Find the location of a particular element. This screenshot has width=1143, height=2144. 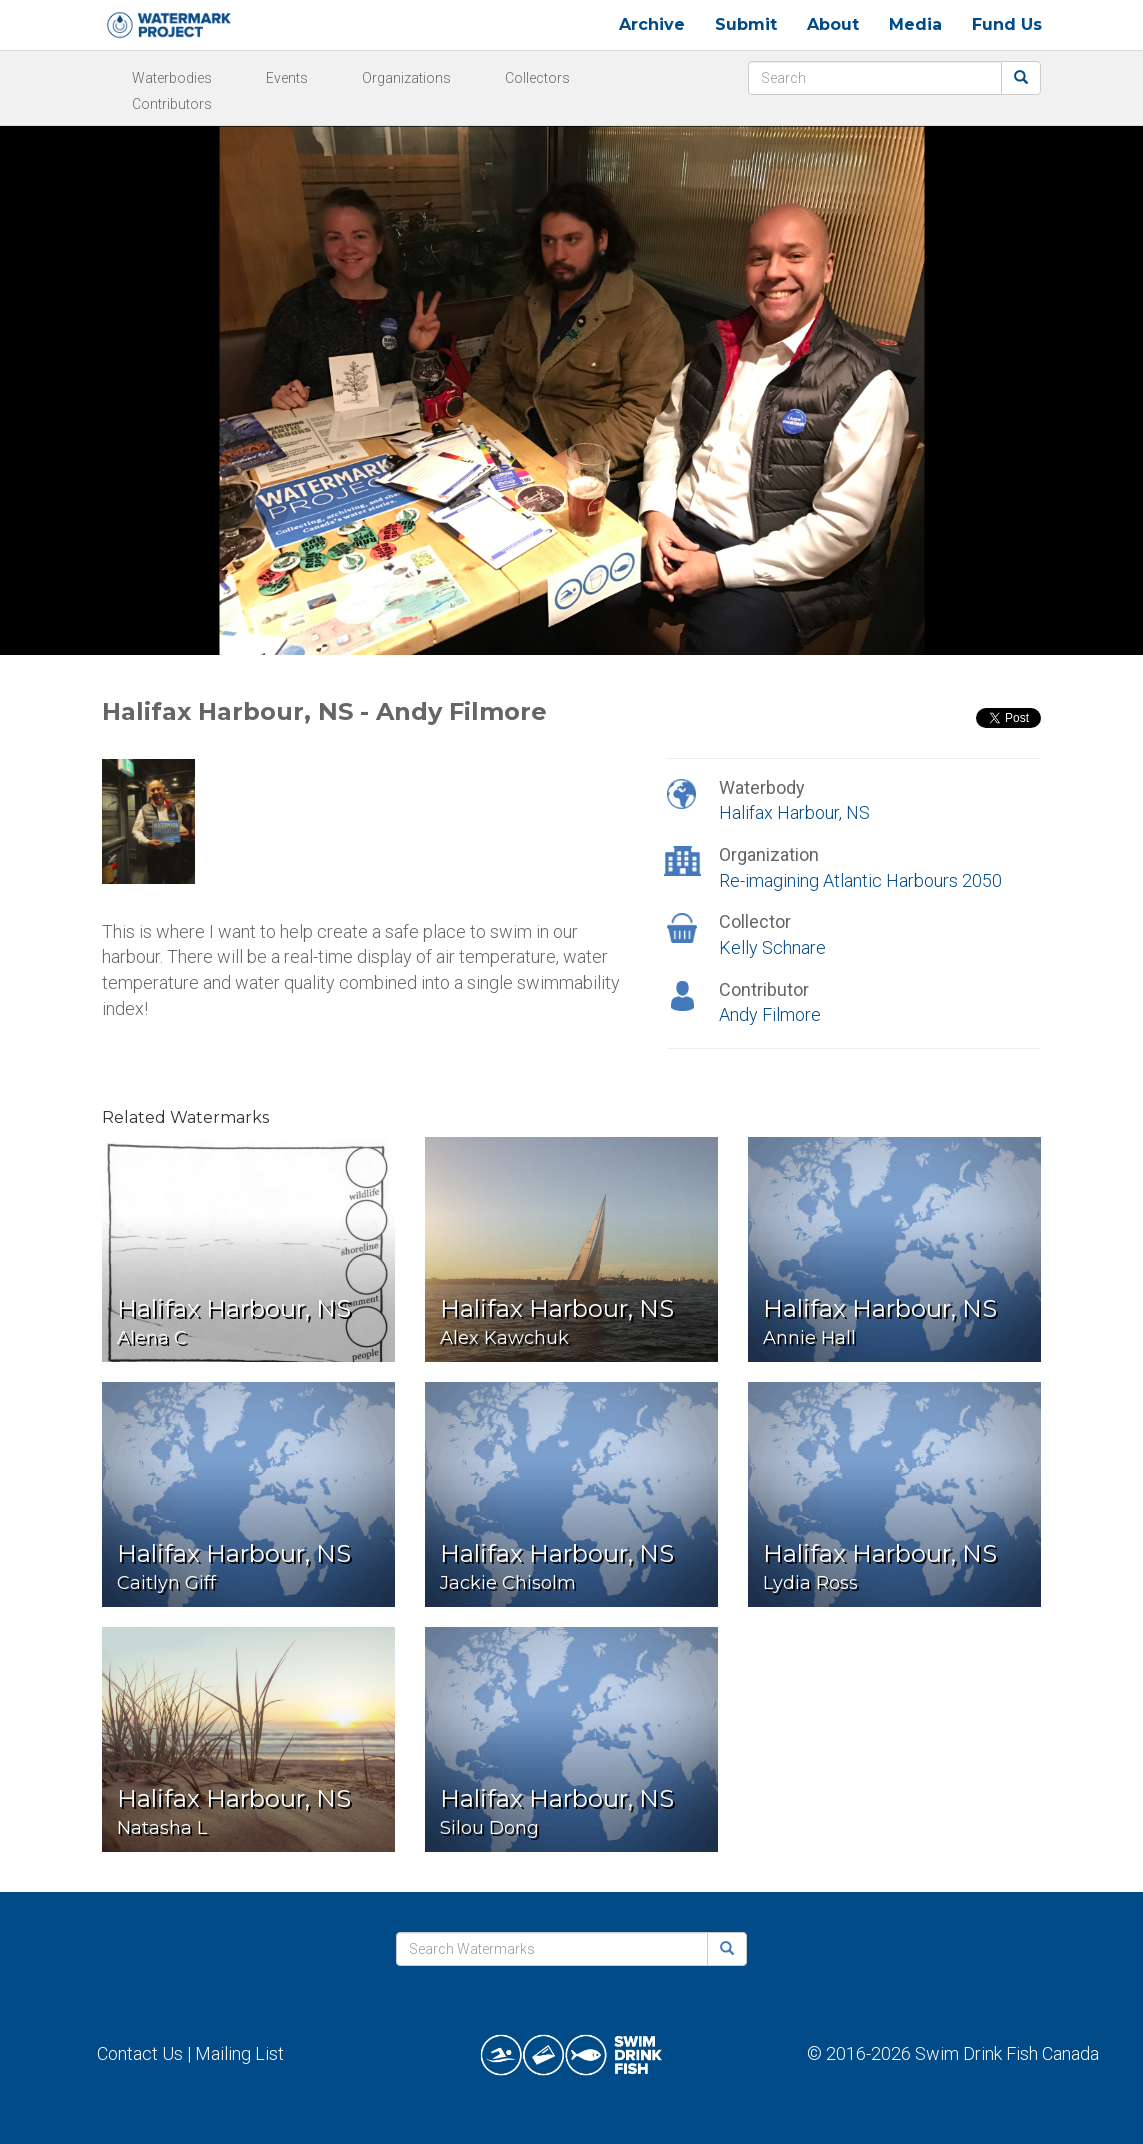

Contributors is located at coordinates (172, 104).